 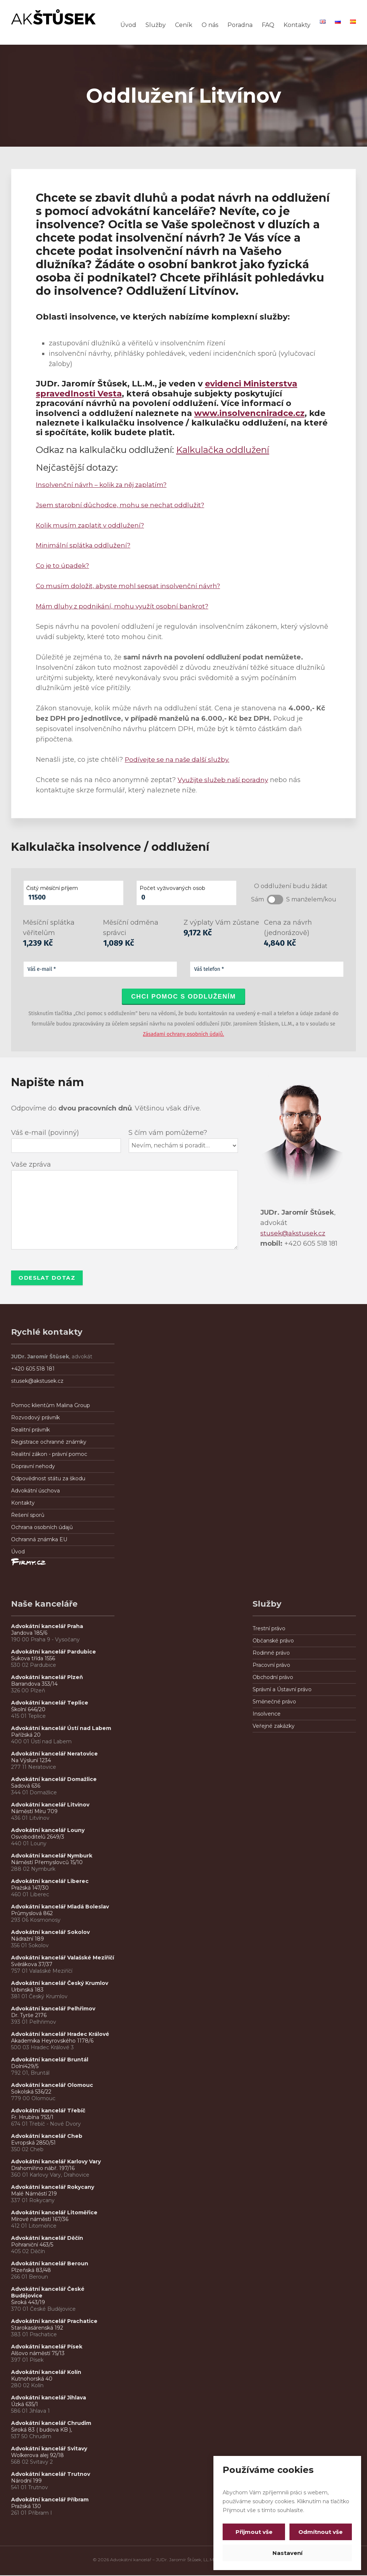 What do you see at coordinates (59, 1983) in the screenshot?
I see `Advokátní kancelář Český Krumlov` at bounding box center [59, 1983].